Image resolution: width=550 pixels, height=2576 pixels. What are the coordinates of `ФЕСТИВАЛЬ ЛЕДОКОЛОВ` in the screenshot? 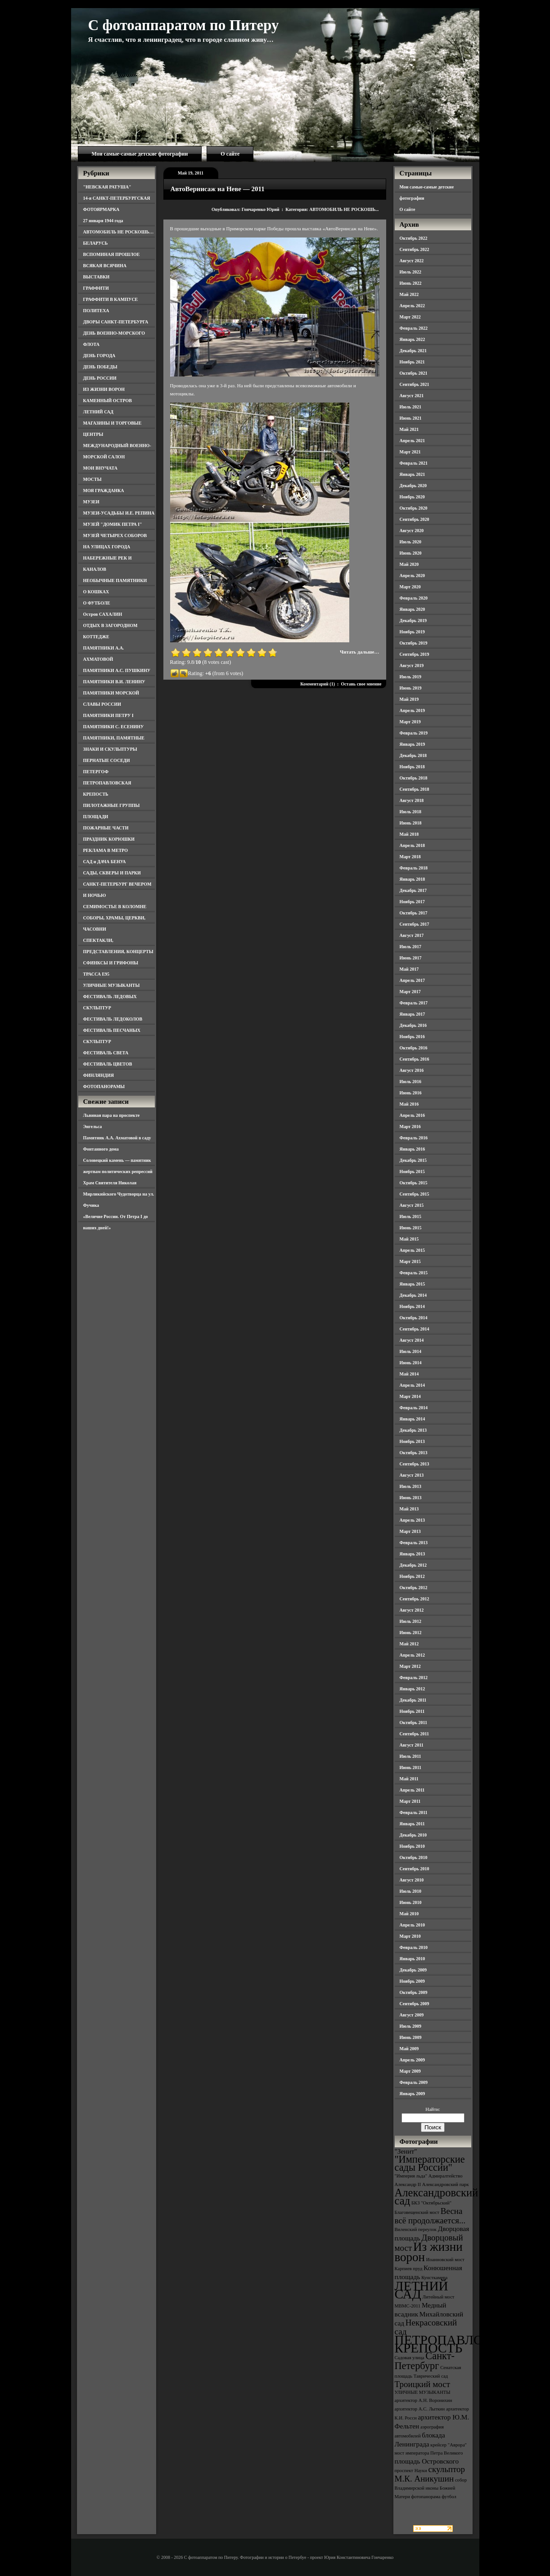 It's located at (113, 1019).